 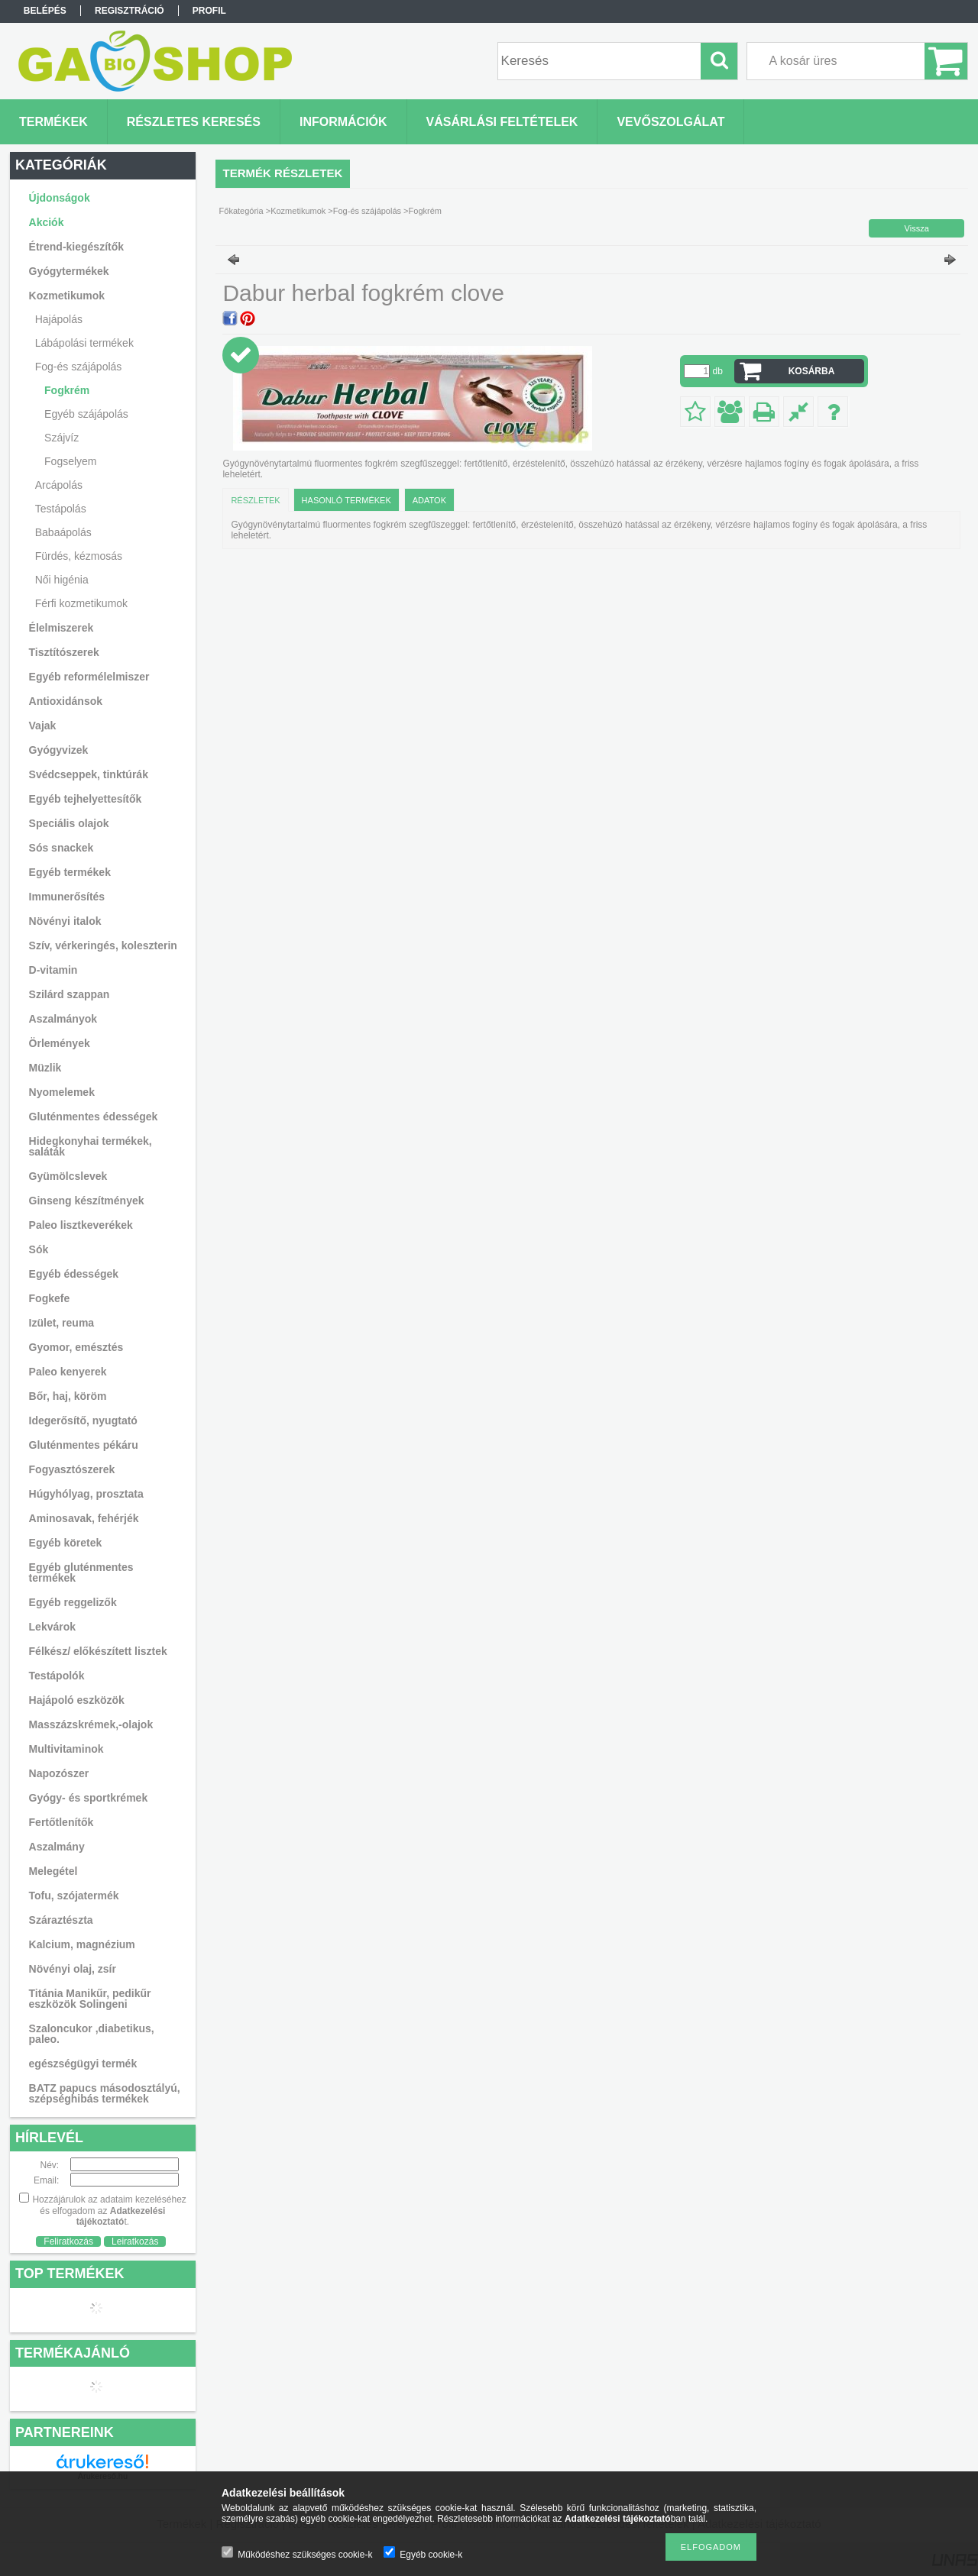 I want to click on Melegétel, so click(x=53, y=1871).